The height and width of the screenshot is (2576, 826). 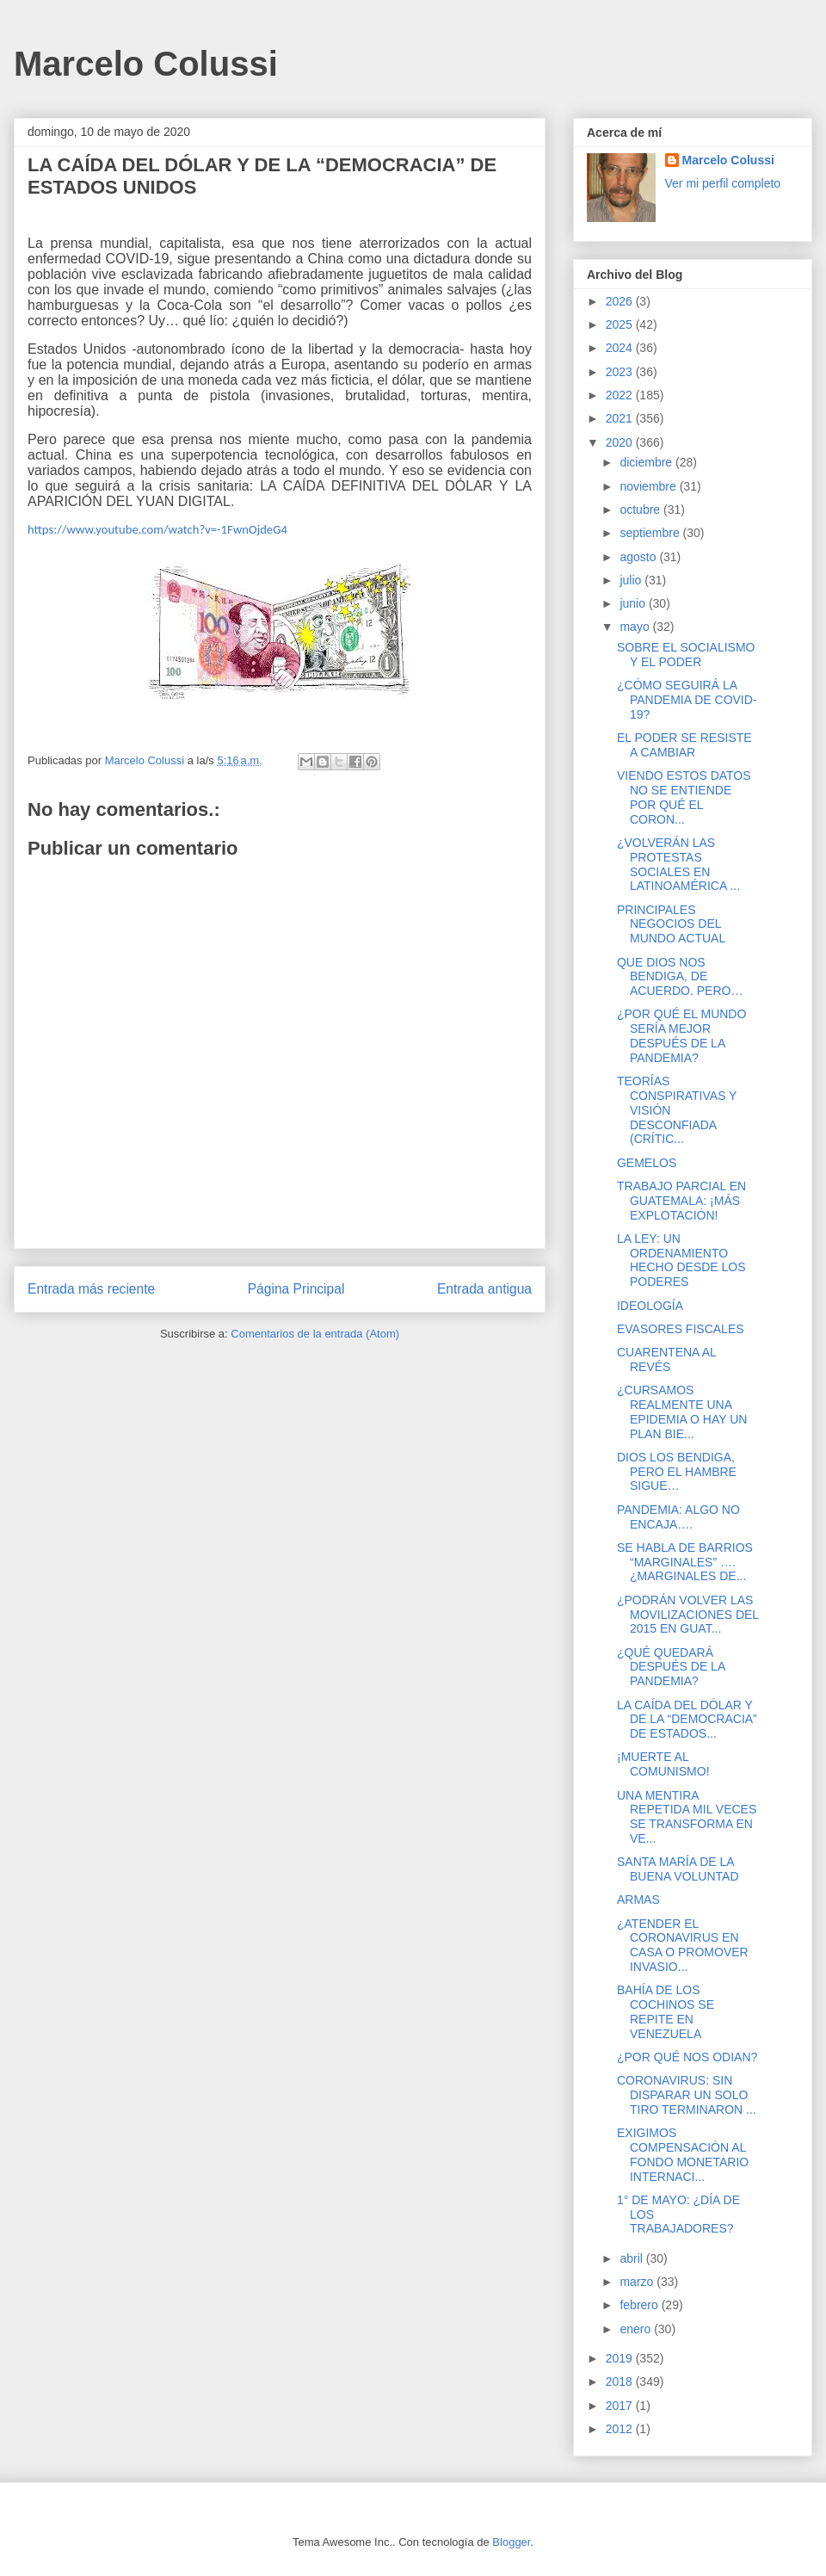 What do you see at coordinates (315, 1333) in the screenshot?
I see `Comentarios de la entrada (Atom)` at bounding box center [315, 1333].